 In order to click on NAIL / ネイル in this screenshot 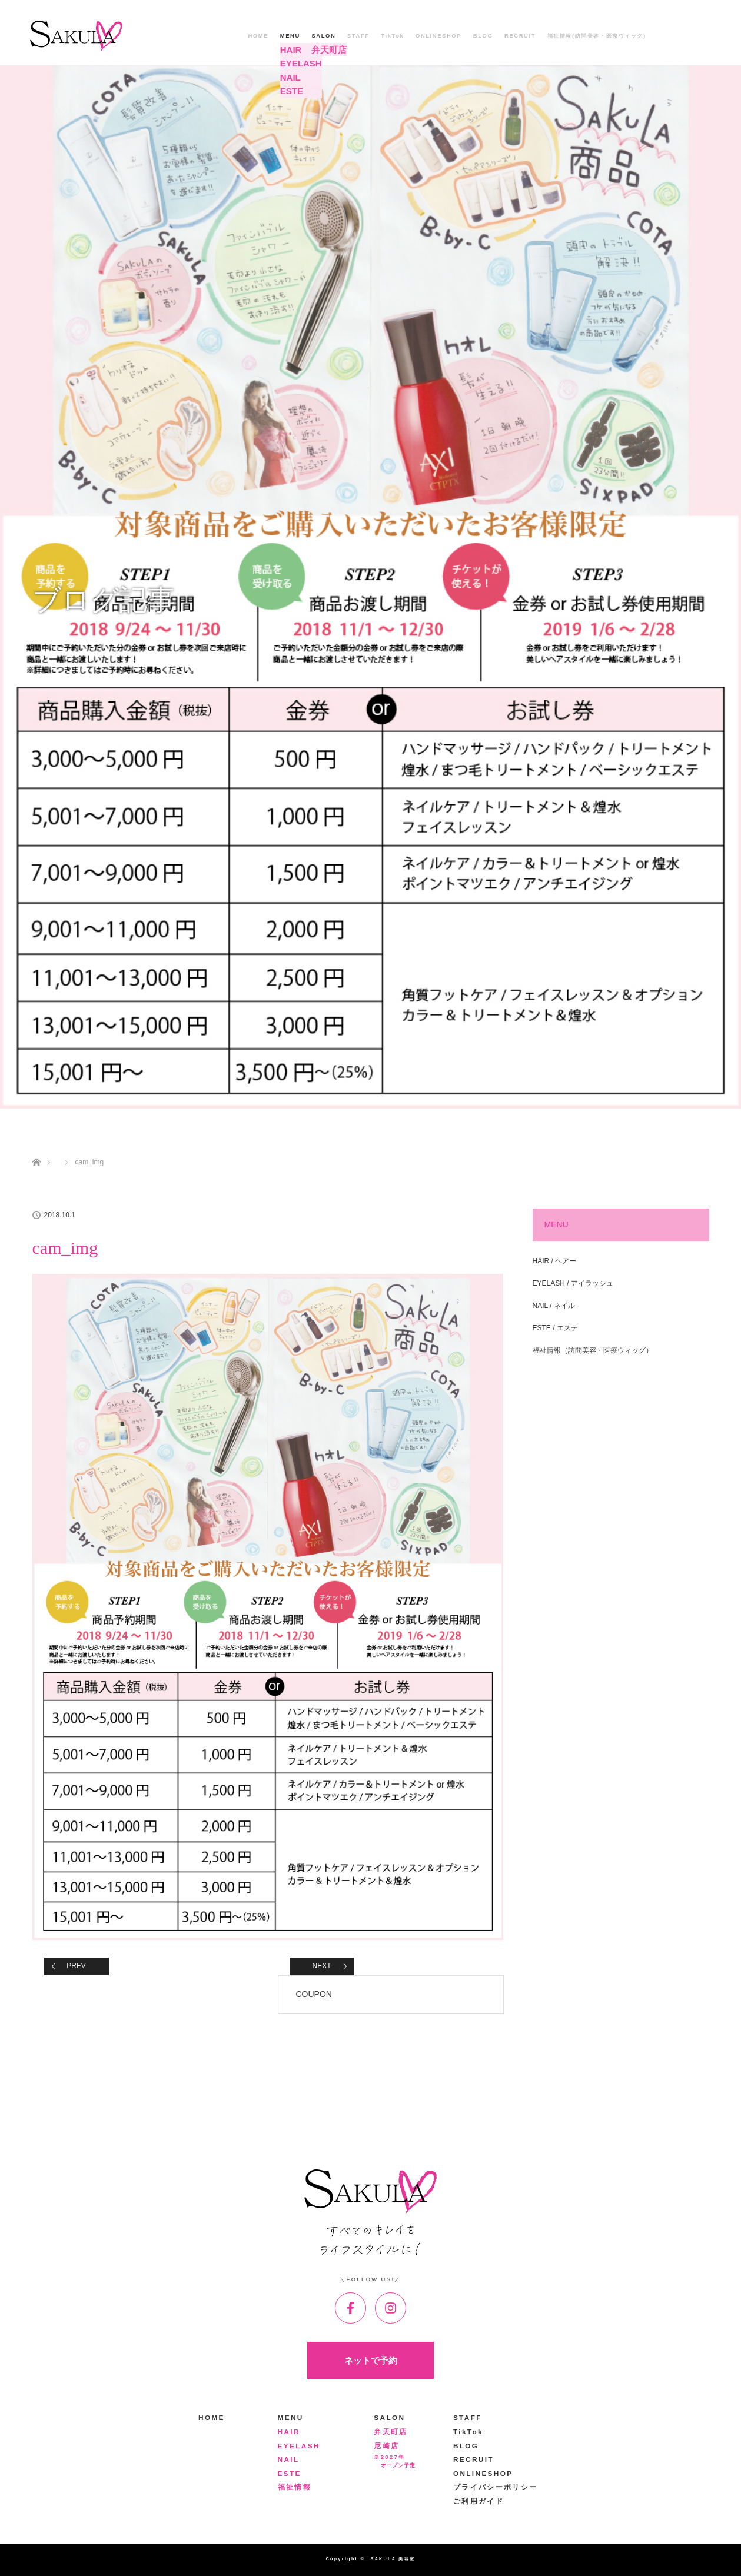, I will do `click(554, 1306)`.